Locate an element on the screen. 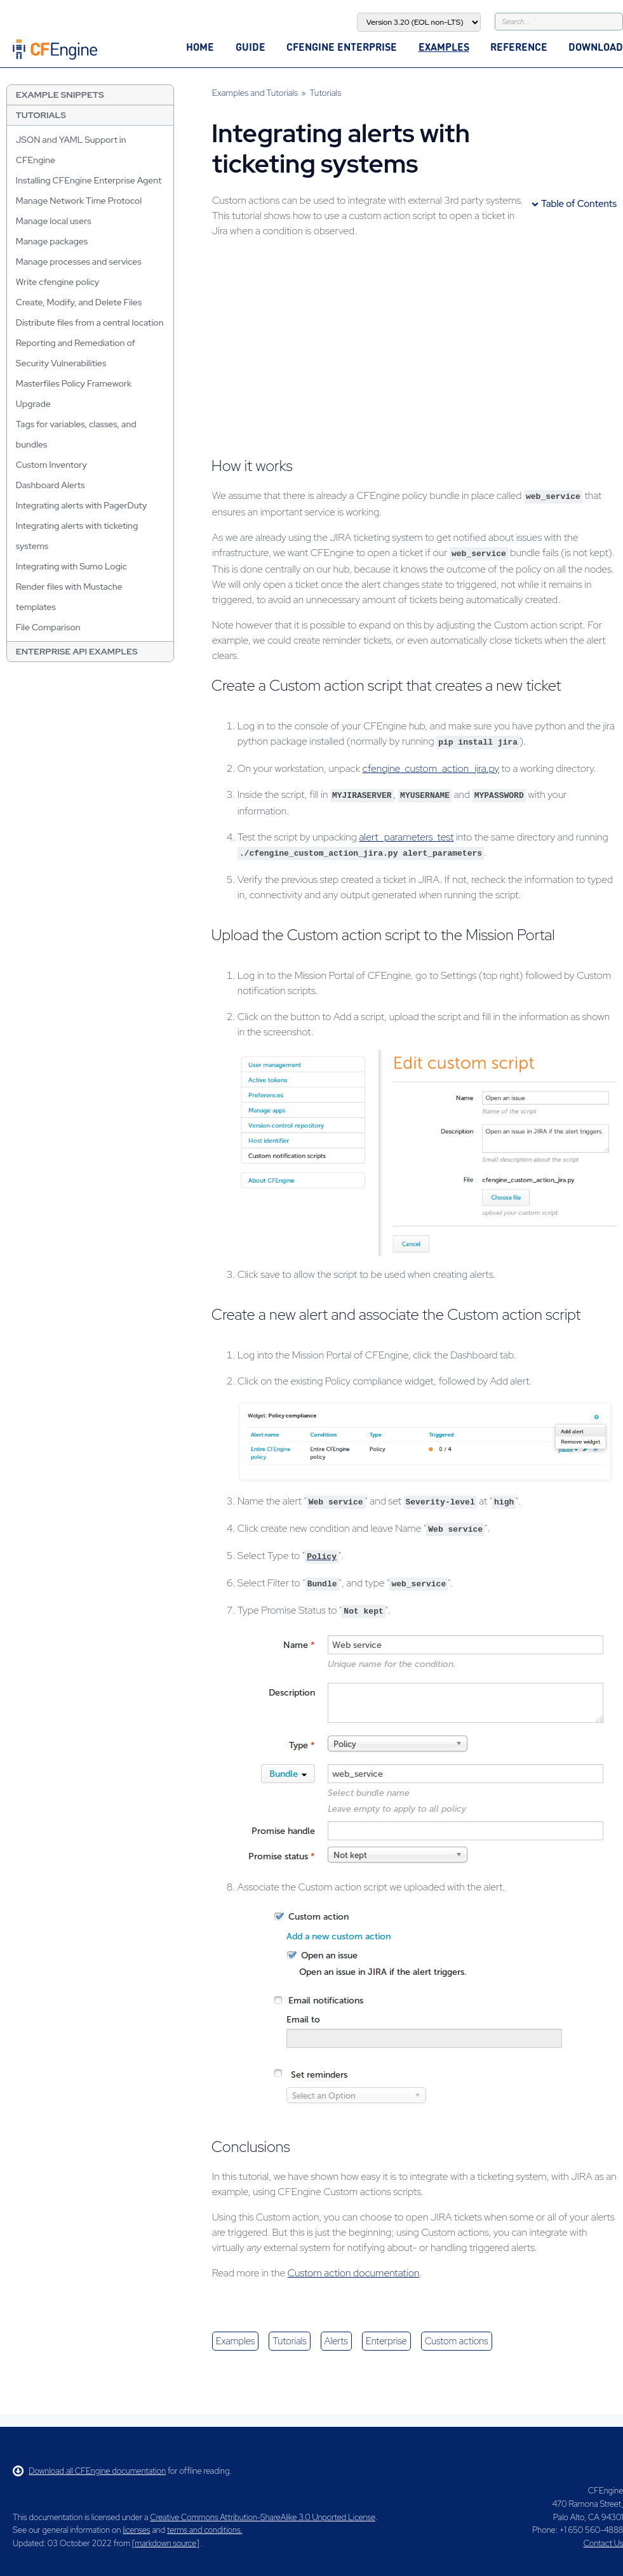 The height and width of the screenshot is (2576, 623). Installing CFEngine Enterprise Agent is located at coordinates (88, 180).